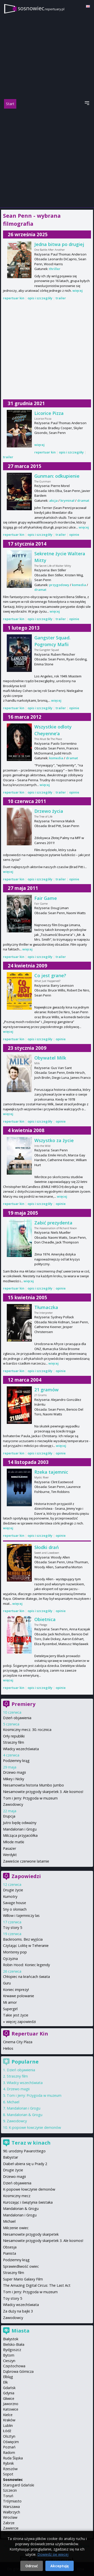  I want to click on Obsesja, so click(10, 2247).